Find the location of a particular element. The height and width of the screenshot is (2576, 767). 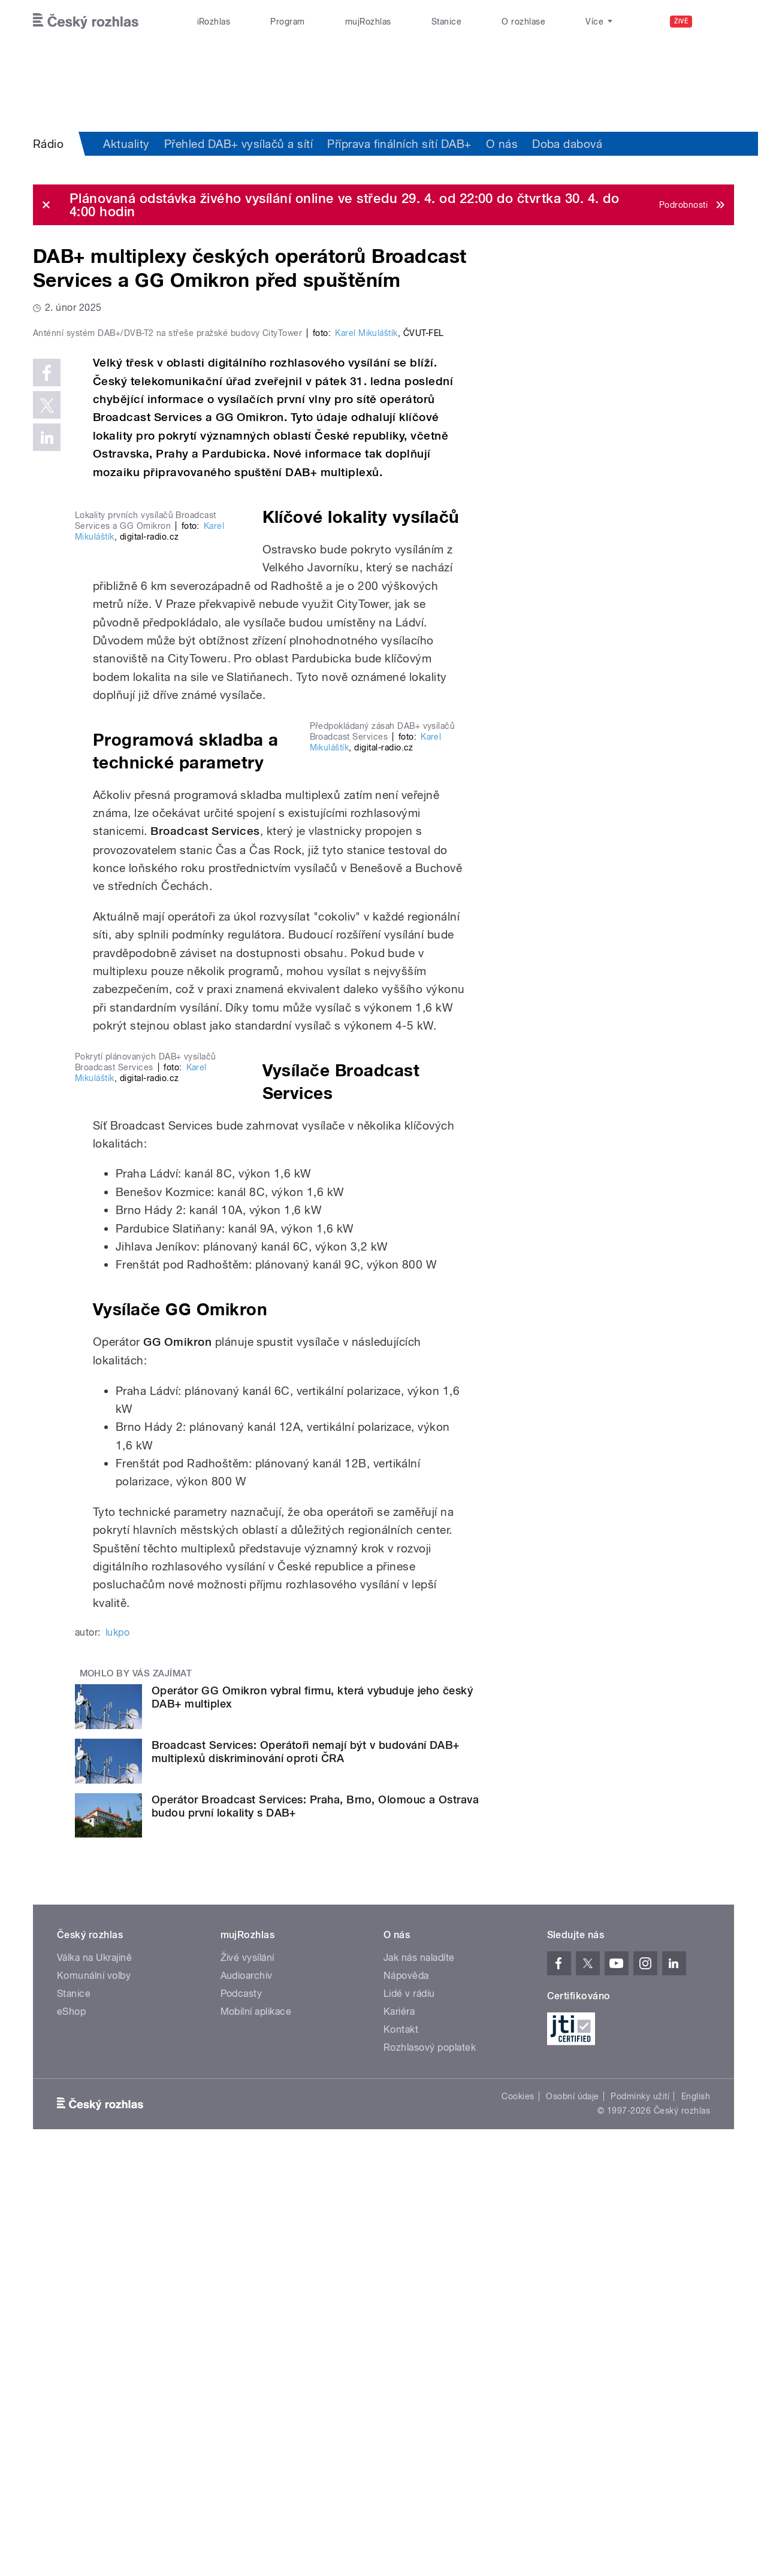

GG Omikron is located at coordinates (177, 1760).